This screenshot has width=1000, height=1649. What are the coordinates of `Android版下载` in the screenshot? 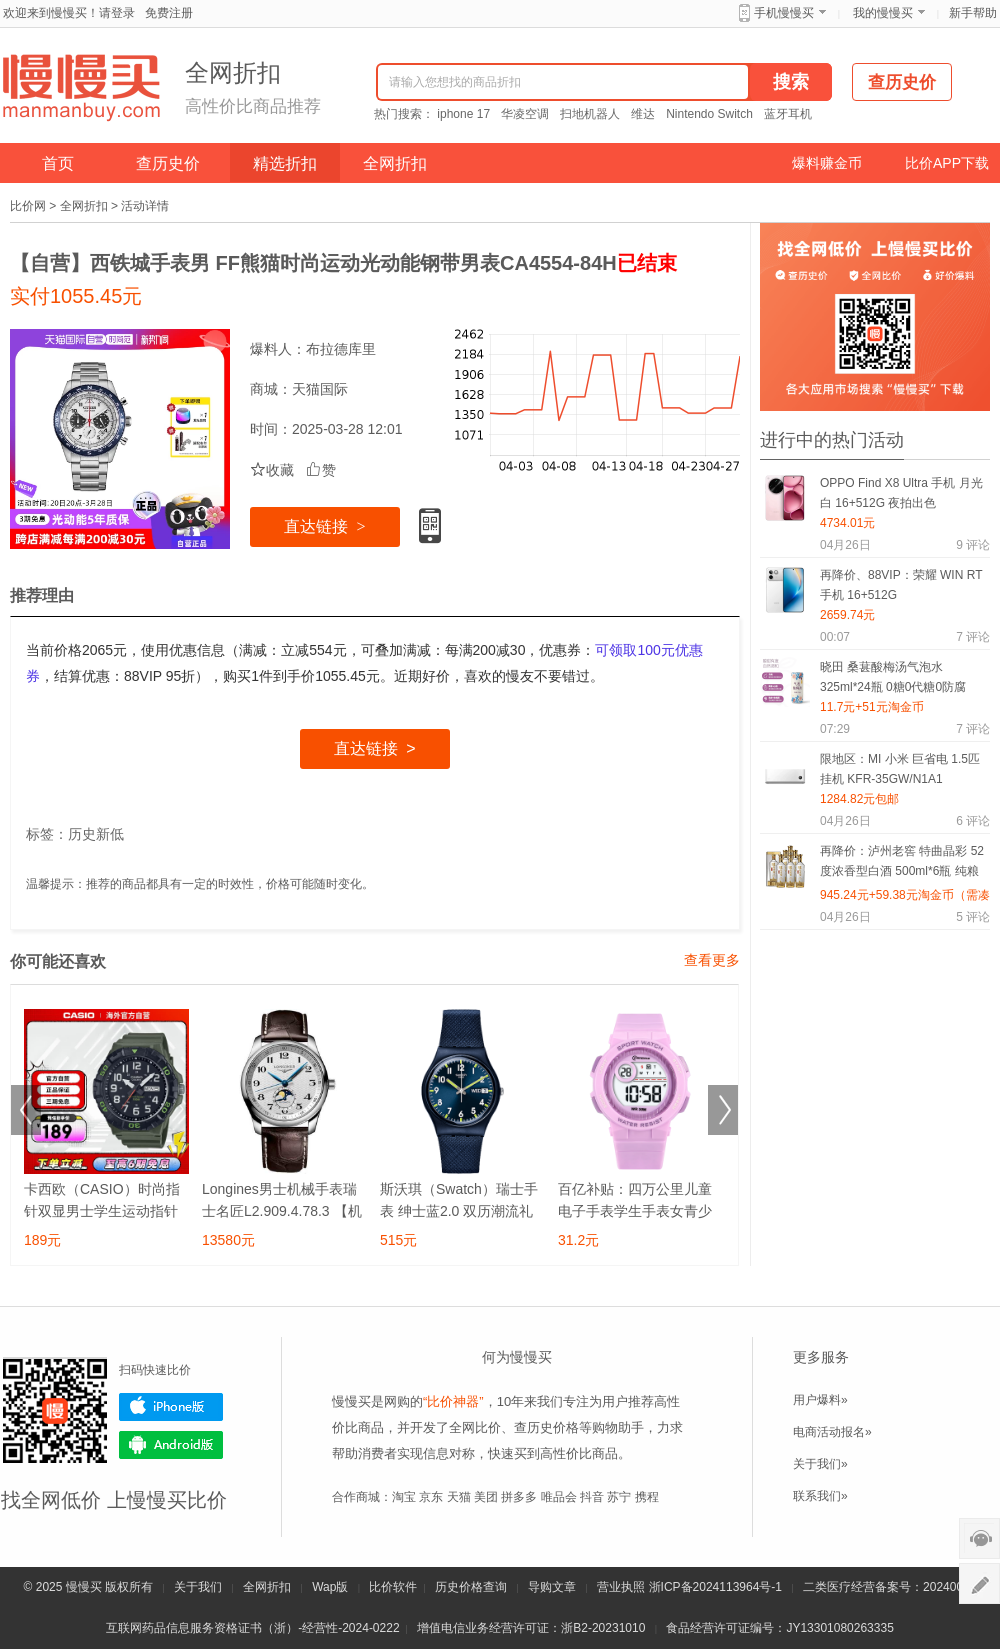 It's located at (171, 1445).